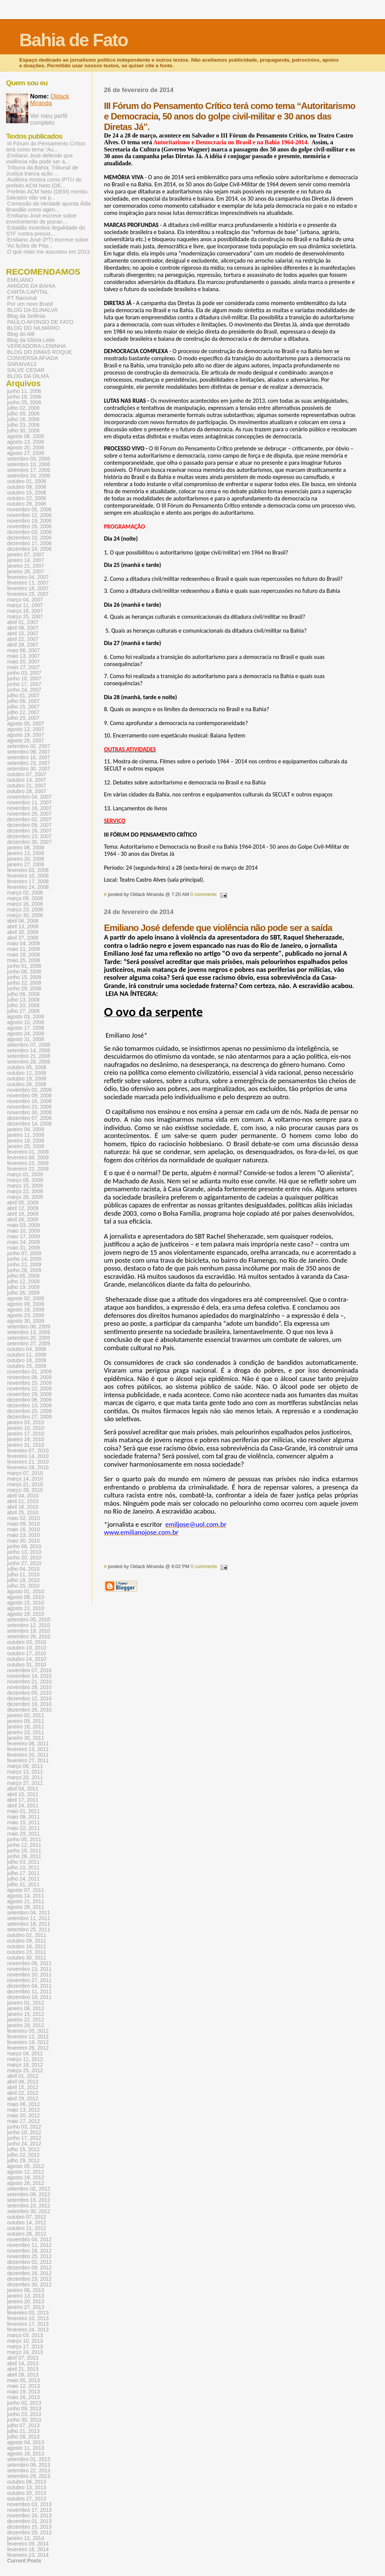 The image size is (385, 2576). Describe the element at coordinates (23, 1225) in the screenshot. I see `maio 03, 2009` at that location.